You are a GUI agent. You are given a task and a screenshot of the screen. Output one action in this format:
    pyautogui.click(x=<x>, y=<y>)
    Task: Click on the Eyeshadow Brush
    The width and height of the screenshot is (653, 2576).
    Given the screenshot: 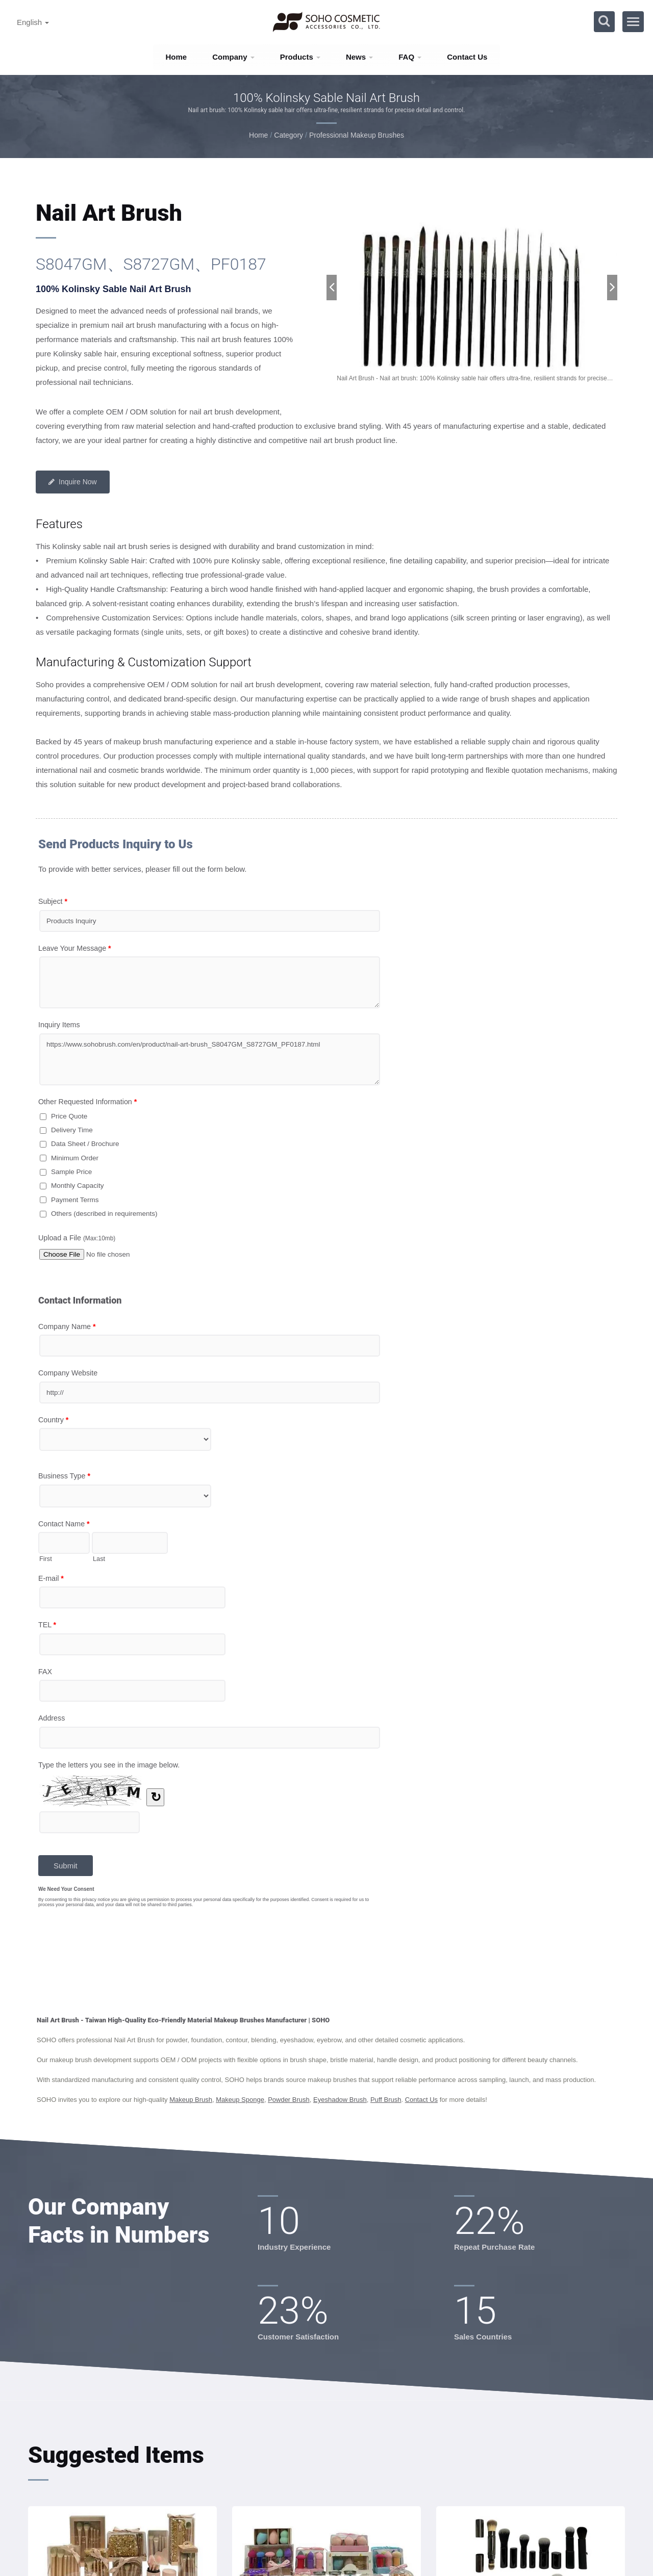 What is the action you would take?
    pyautogui.click(x=340, y=2099)
    